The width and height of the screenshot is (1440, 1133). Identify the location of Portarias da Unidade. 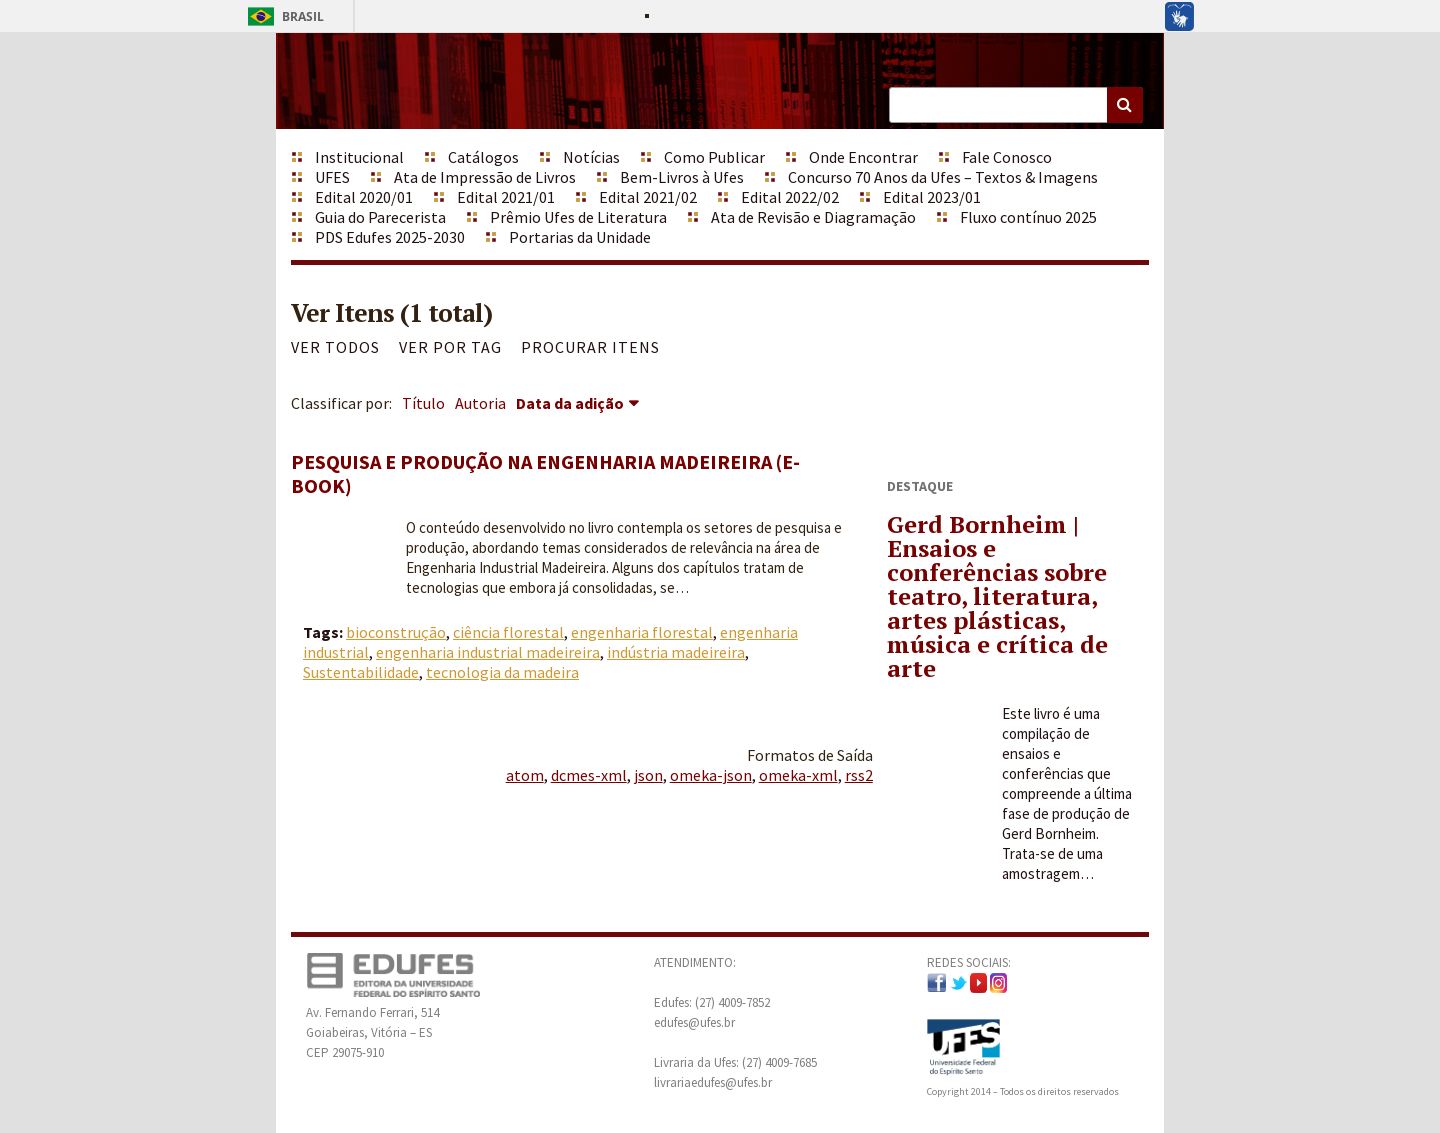
(580, 237).